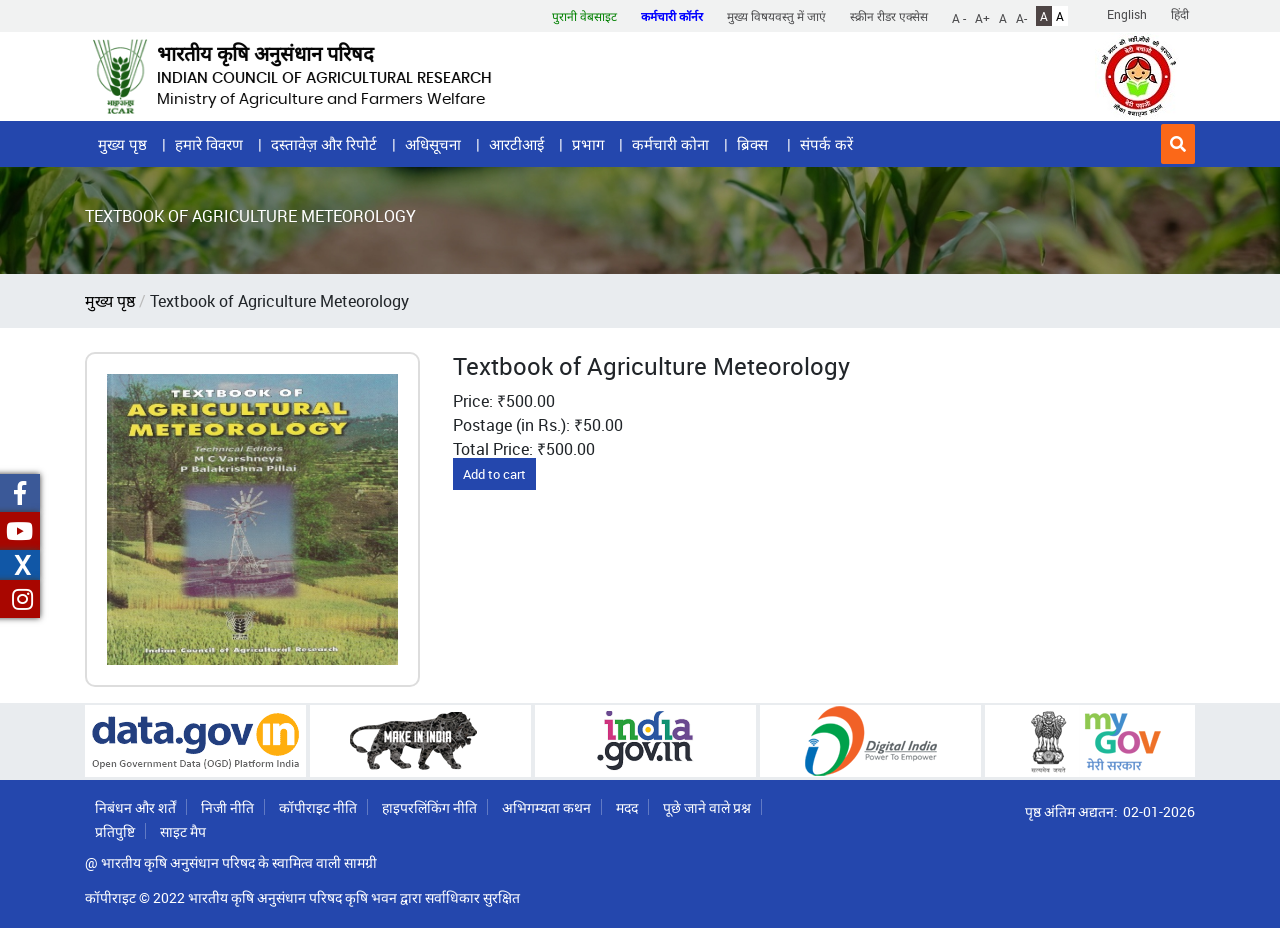 The width and height of the screenshot is (1280, 928). I want to click on पूछे जाने वाले प्रश्न, so click(707, 807).